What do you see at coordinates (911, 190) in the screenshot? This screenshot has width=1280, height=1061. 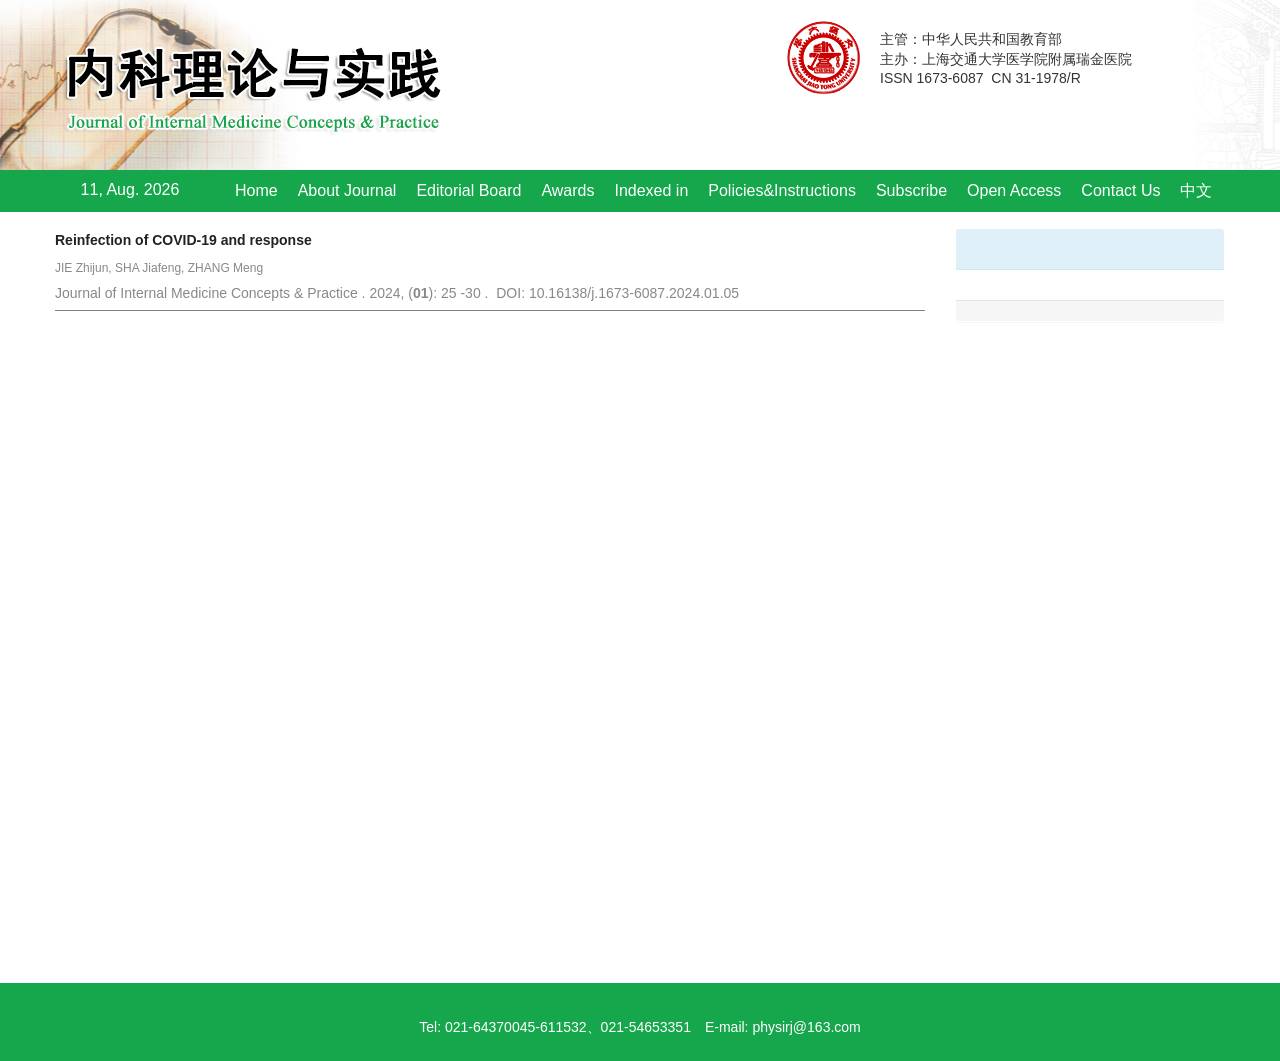 I see `Subscribe` at bounding box center [911, 190].